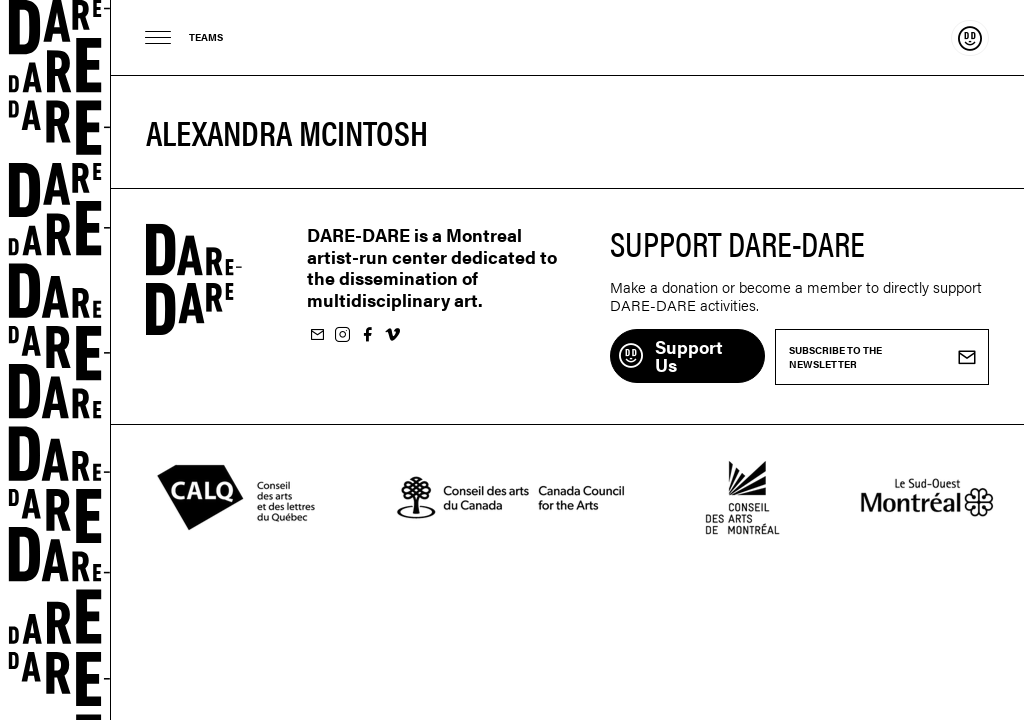 The image size is (1024, 720). I want to click on Follow us on Instagram, so click(342, 335).